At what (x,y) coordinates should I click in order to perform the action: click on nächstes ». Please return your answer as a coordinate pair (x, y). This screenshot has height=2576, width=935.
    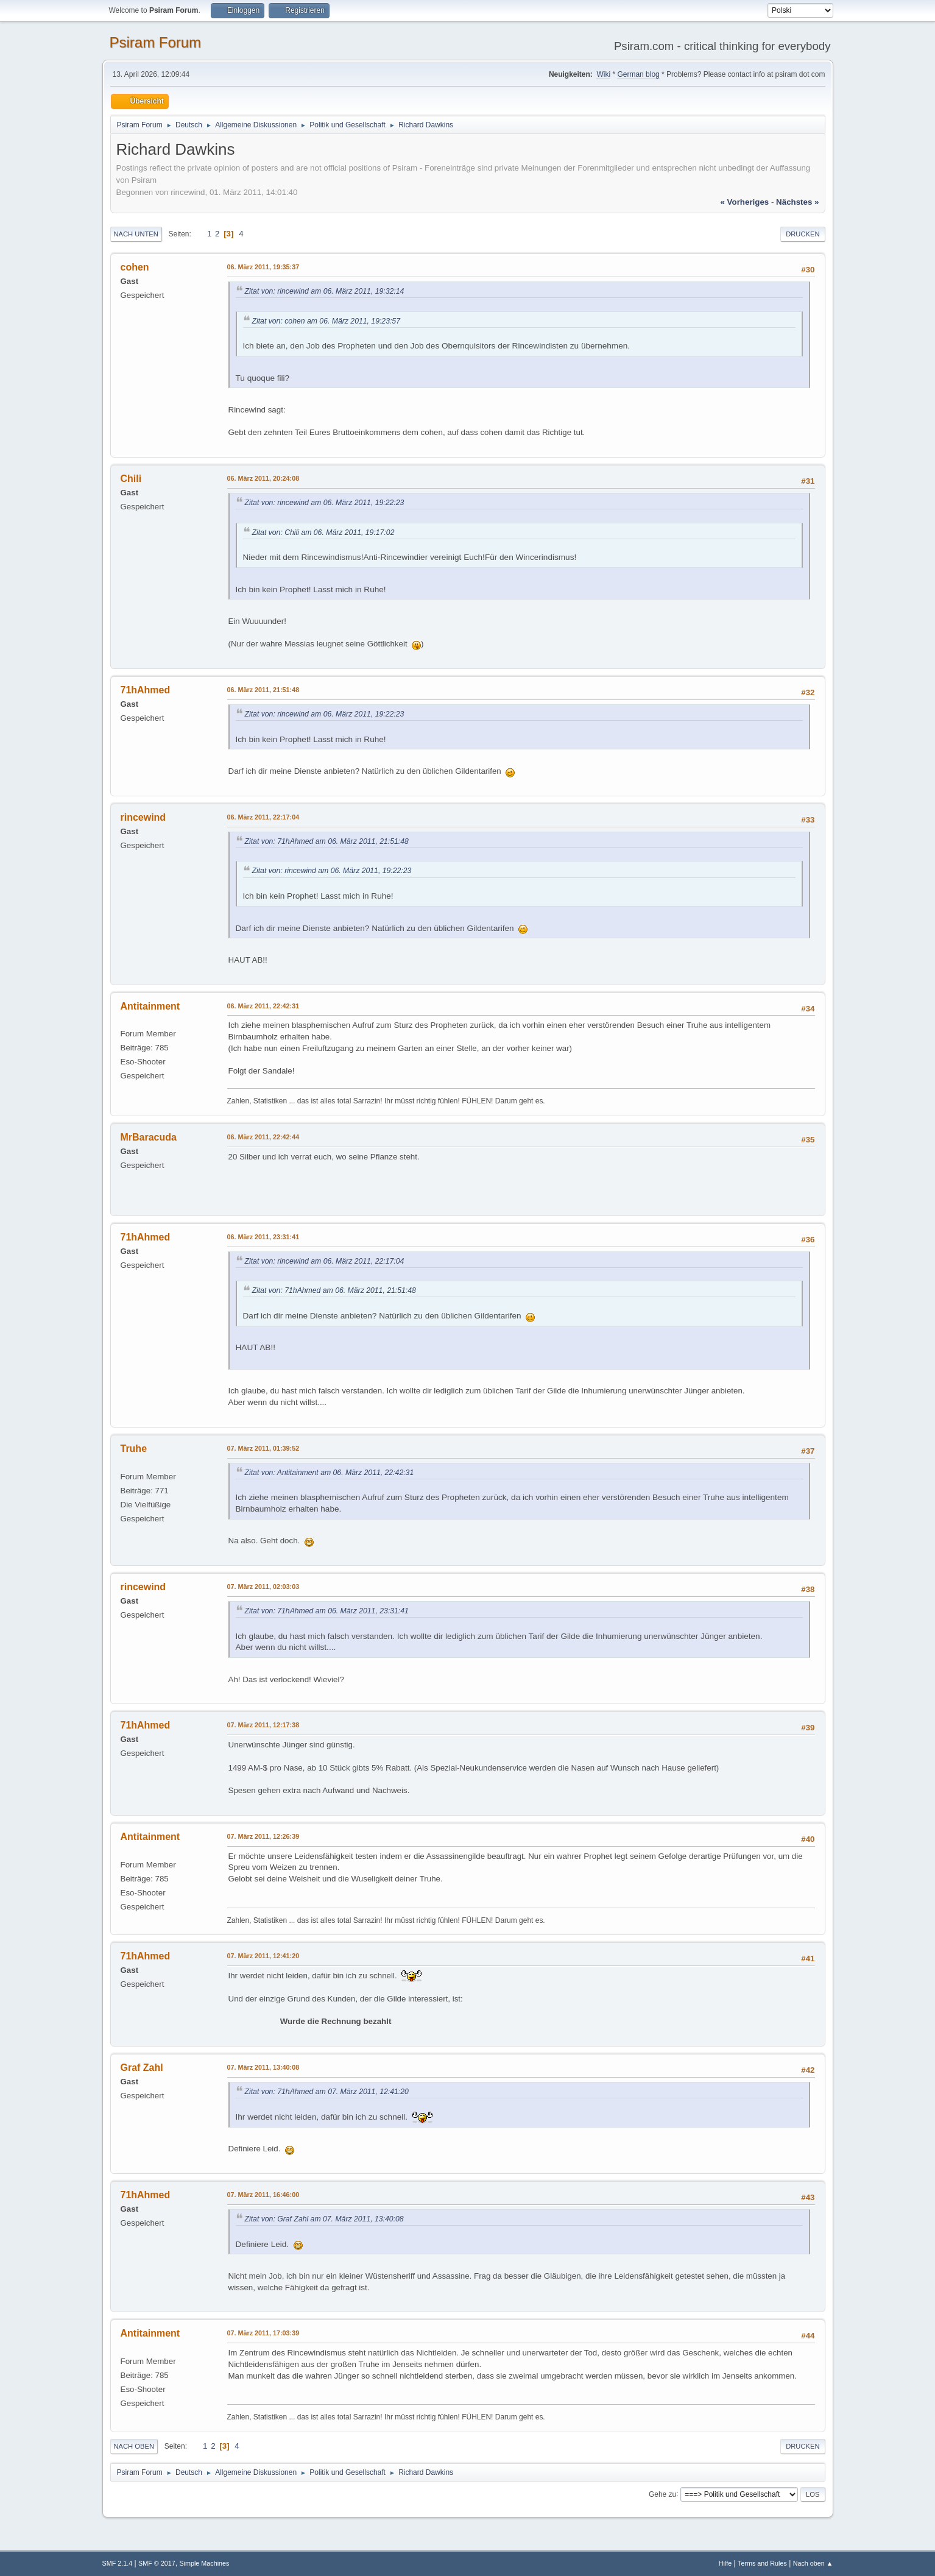
    Looking at the image, I should click on (797, 202).